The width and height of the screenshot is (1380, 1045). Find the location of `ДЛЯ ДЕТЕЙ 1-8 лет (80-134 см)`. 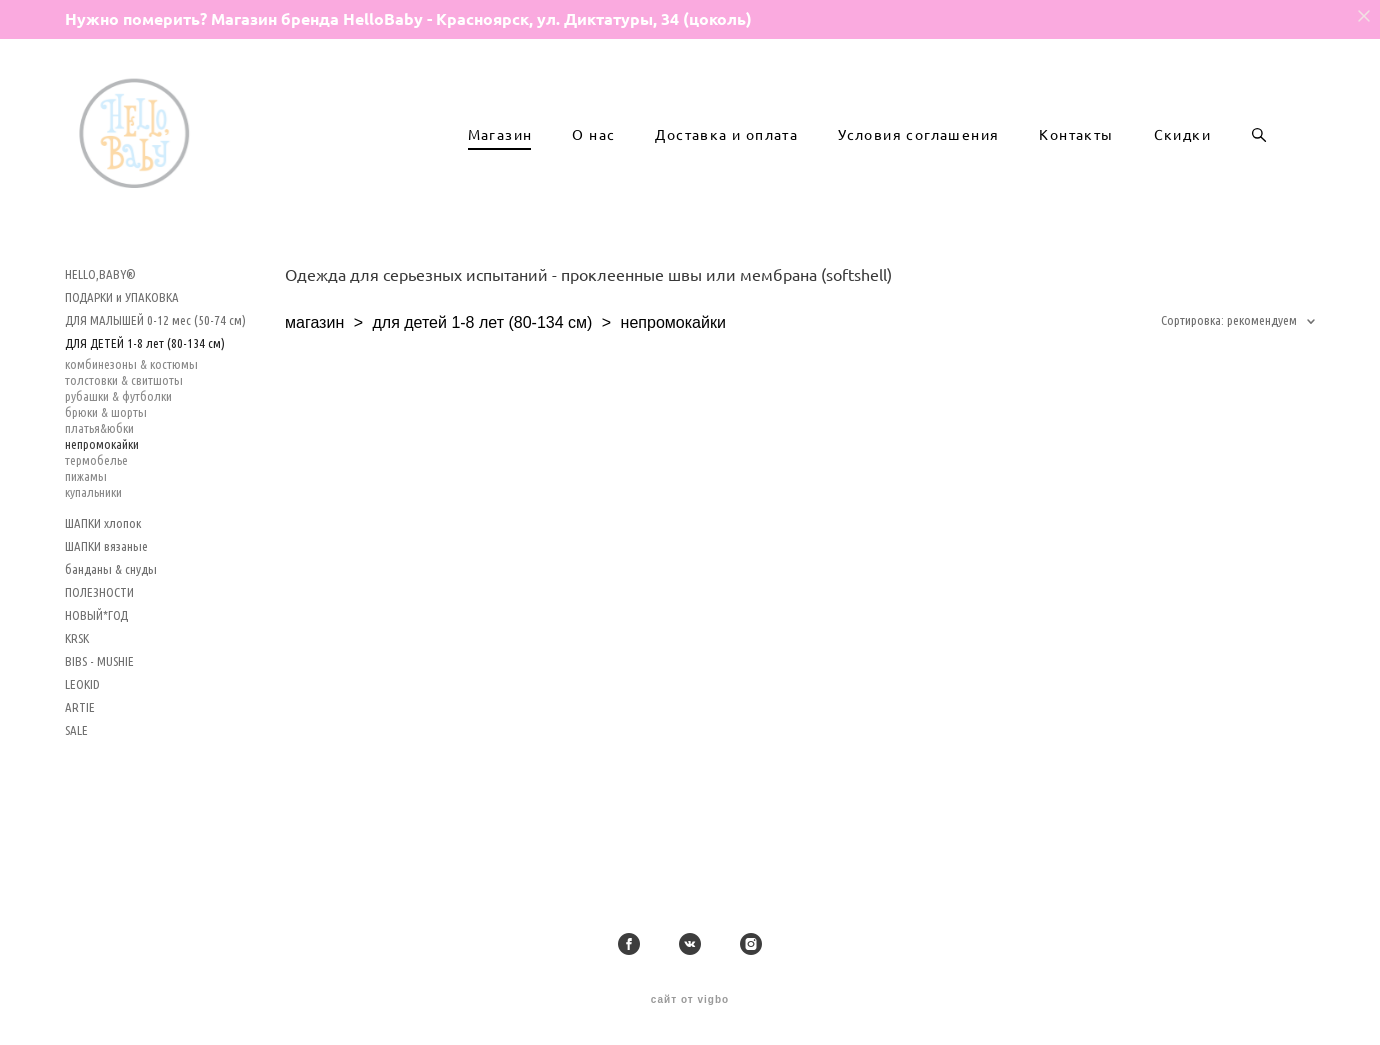

ДЛЯ ДЕТЕЙ 1-8 лет (80-134 см) is located at coordinates (145, 385).